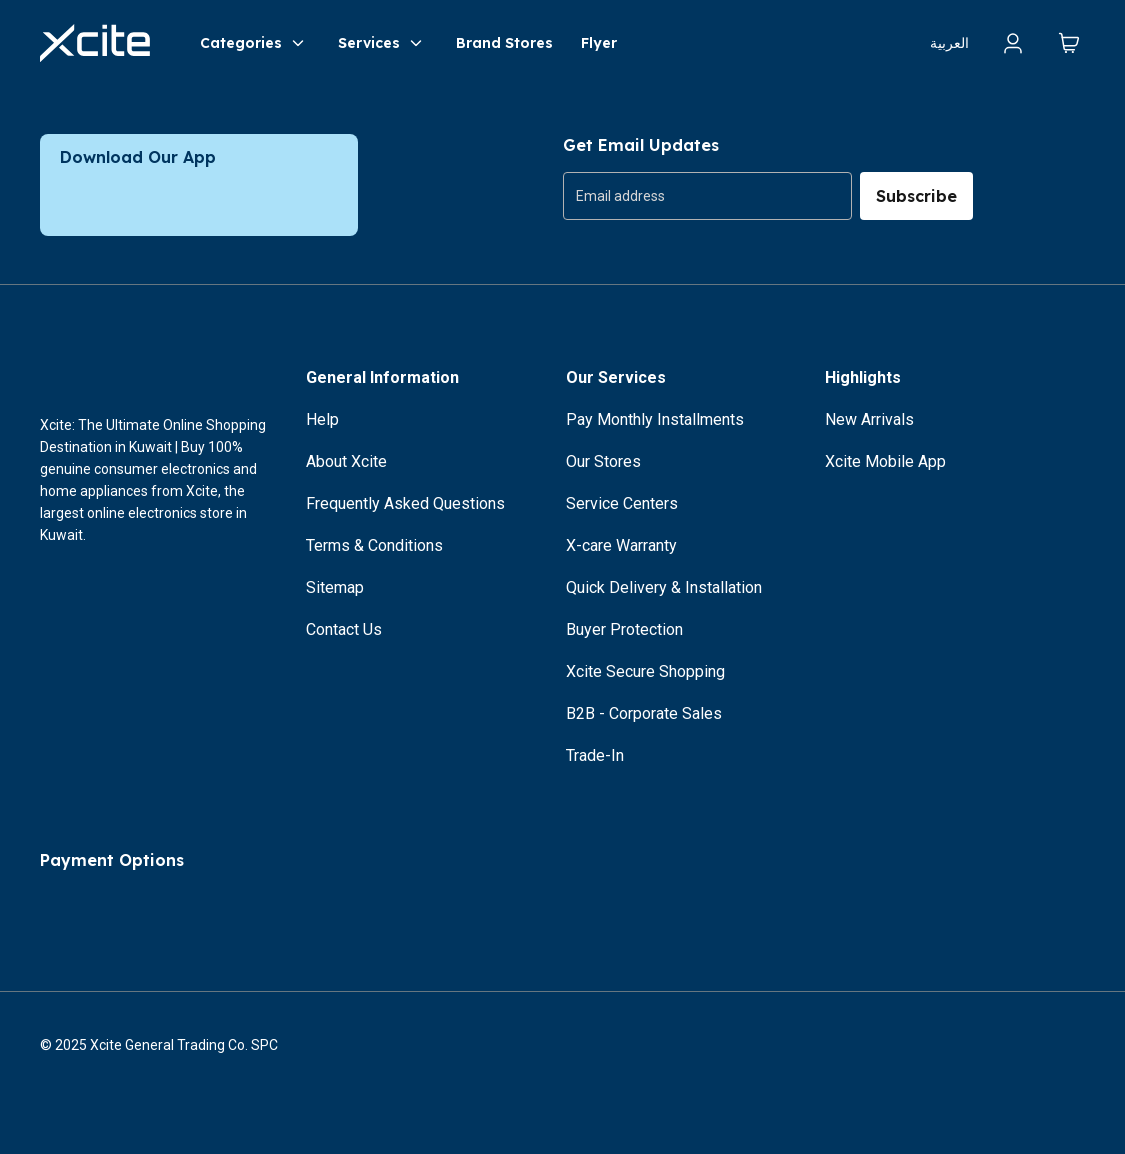 The height and width of the screenshot is (1154, 1125). I want to click on العربية, so click(949, 43).